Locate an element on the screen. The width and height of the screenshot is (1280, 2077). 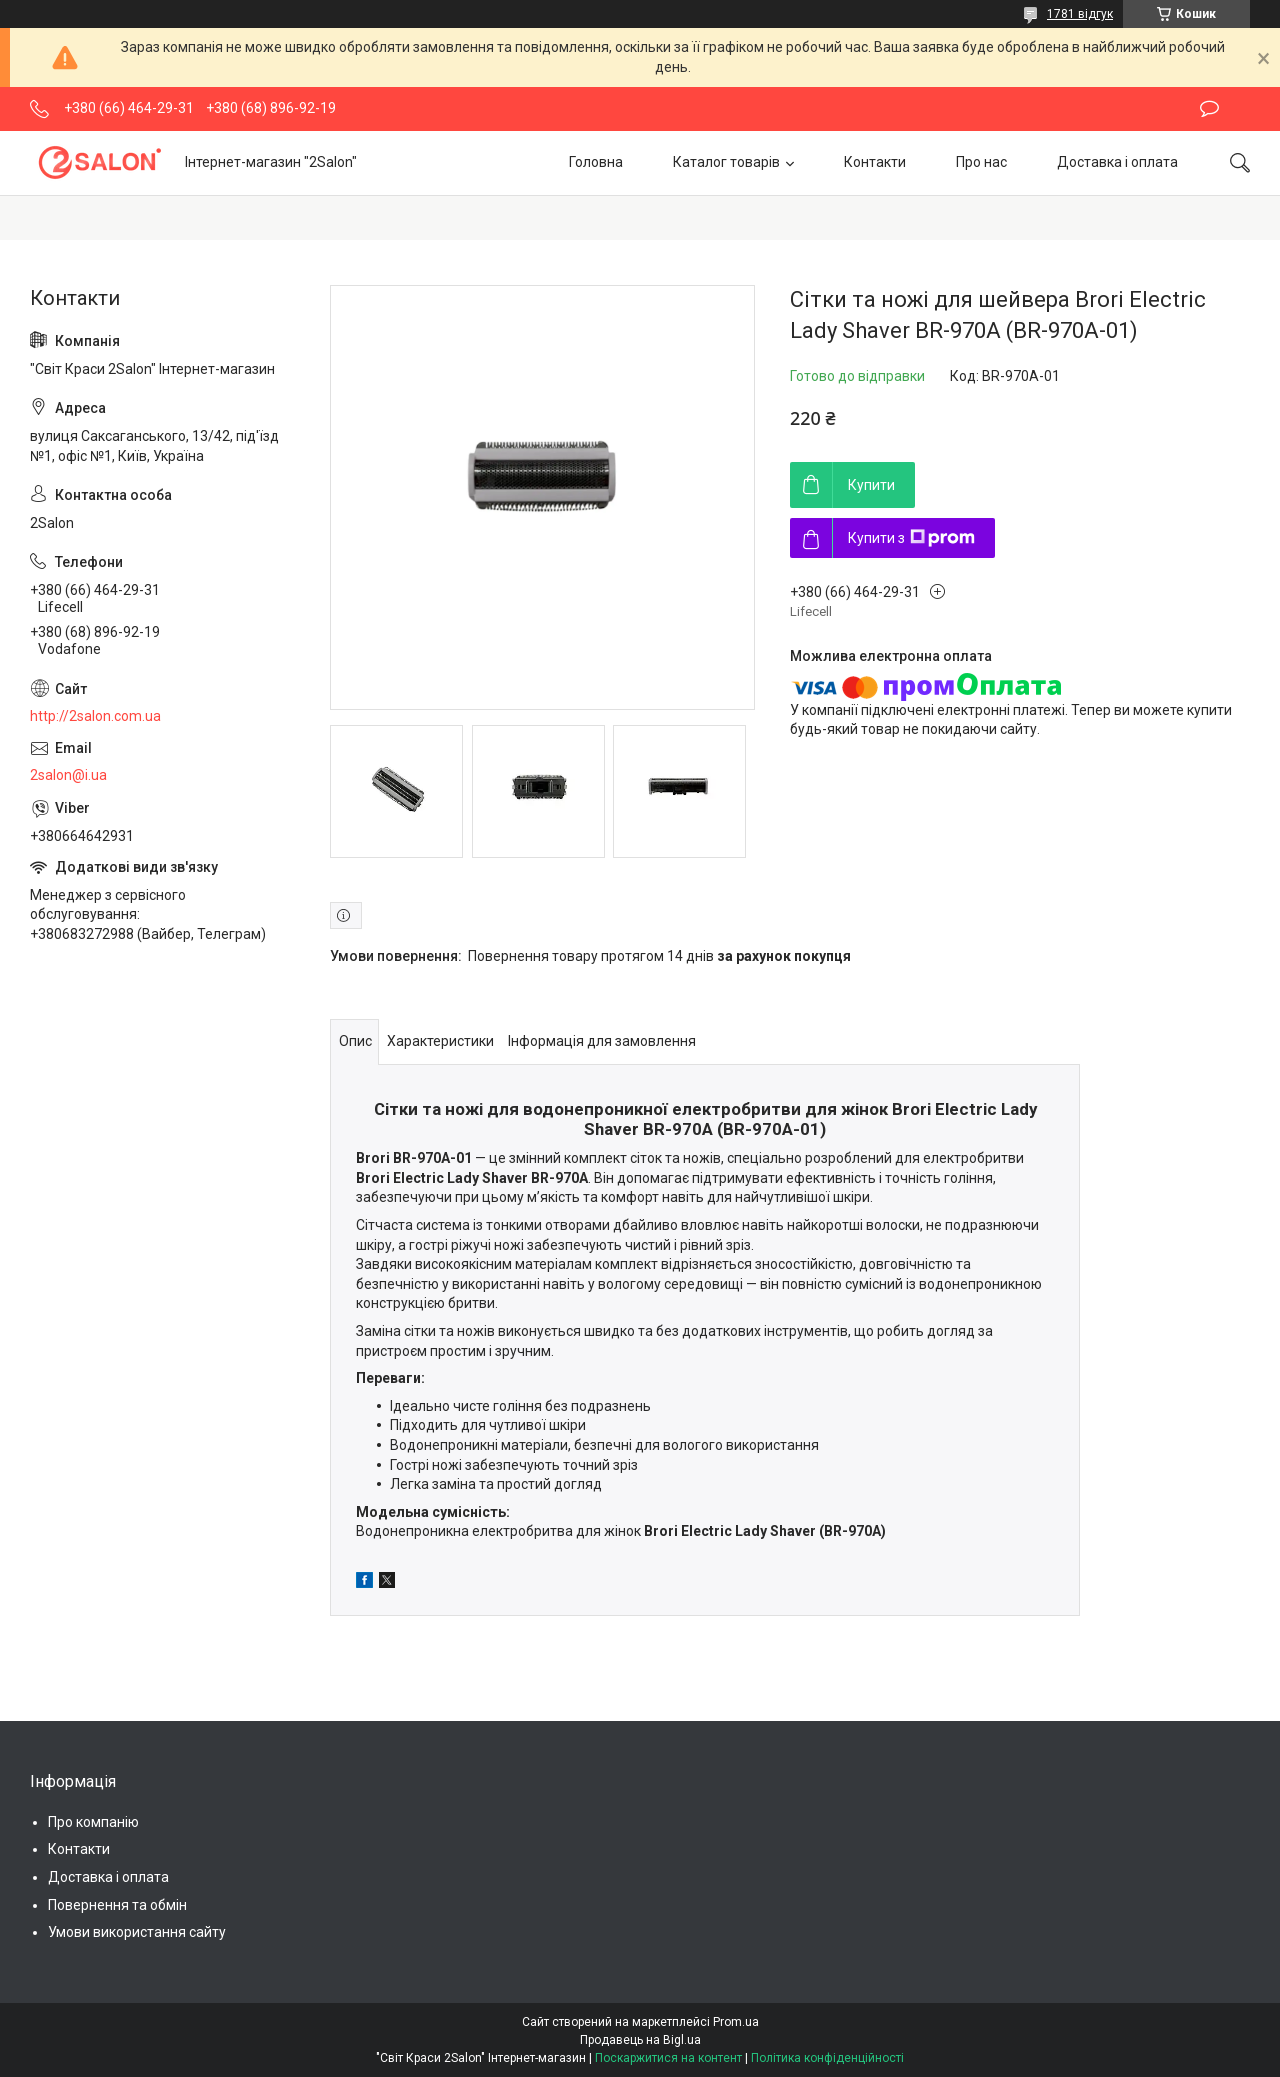
Контакти is located at coordinates (875, 162).